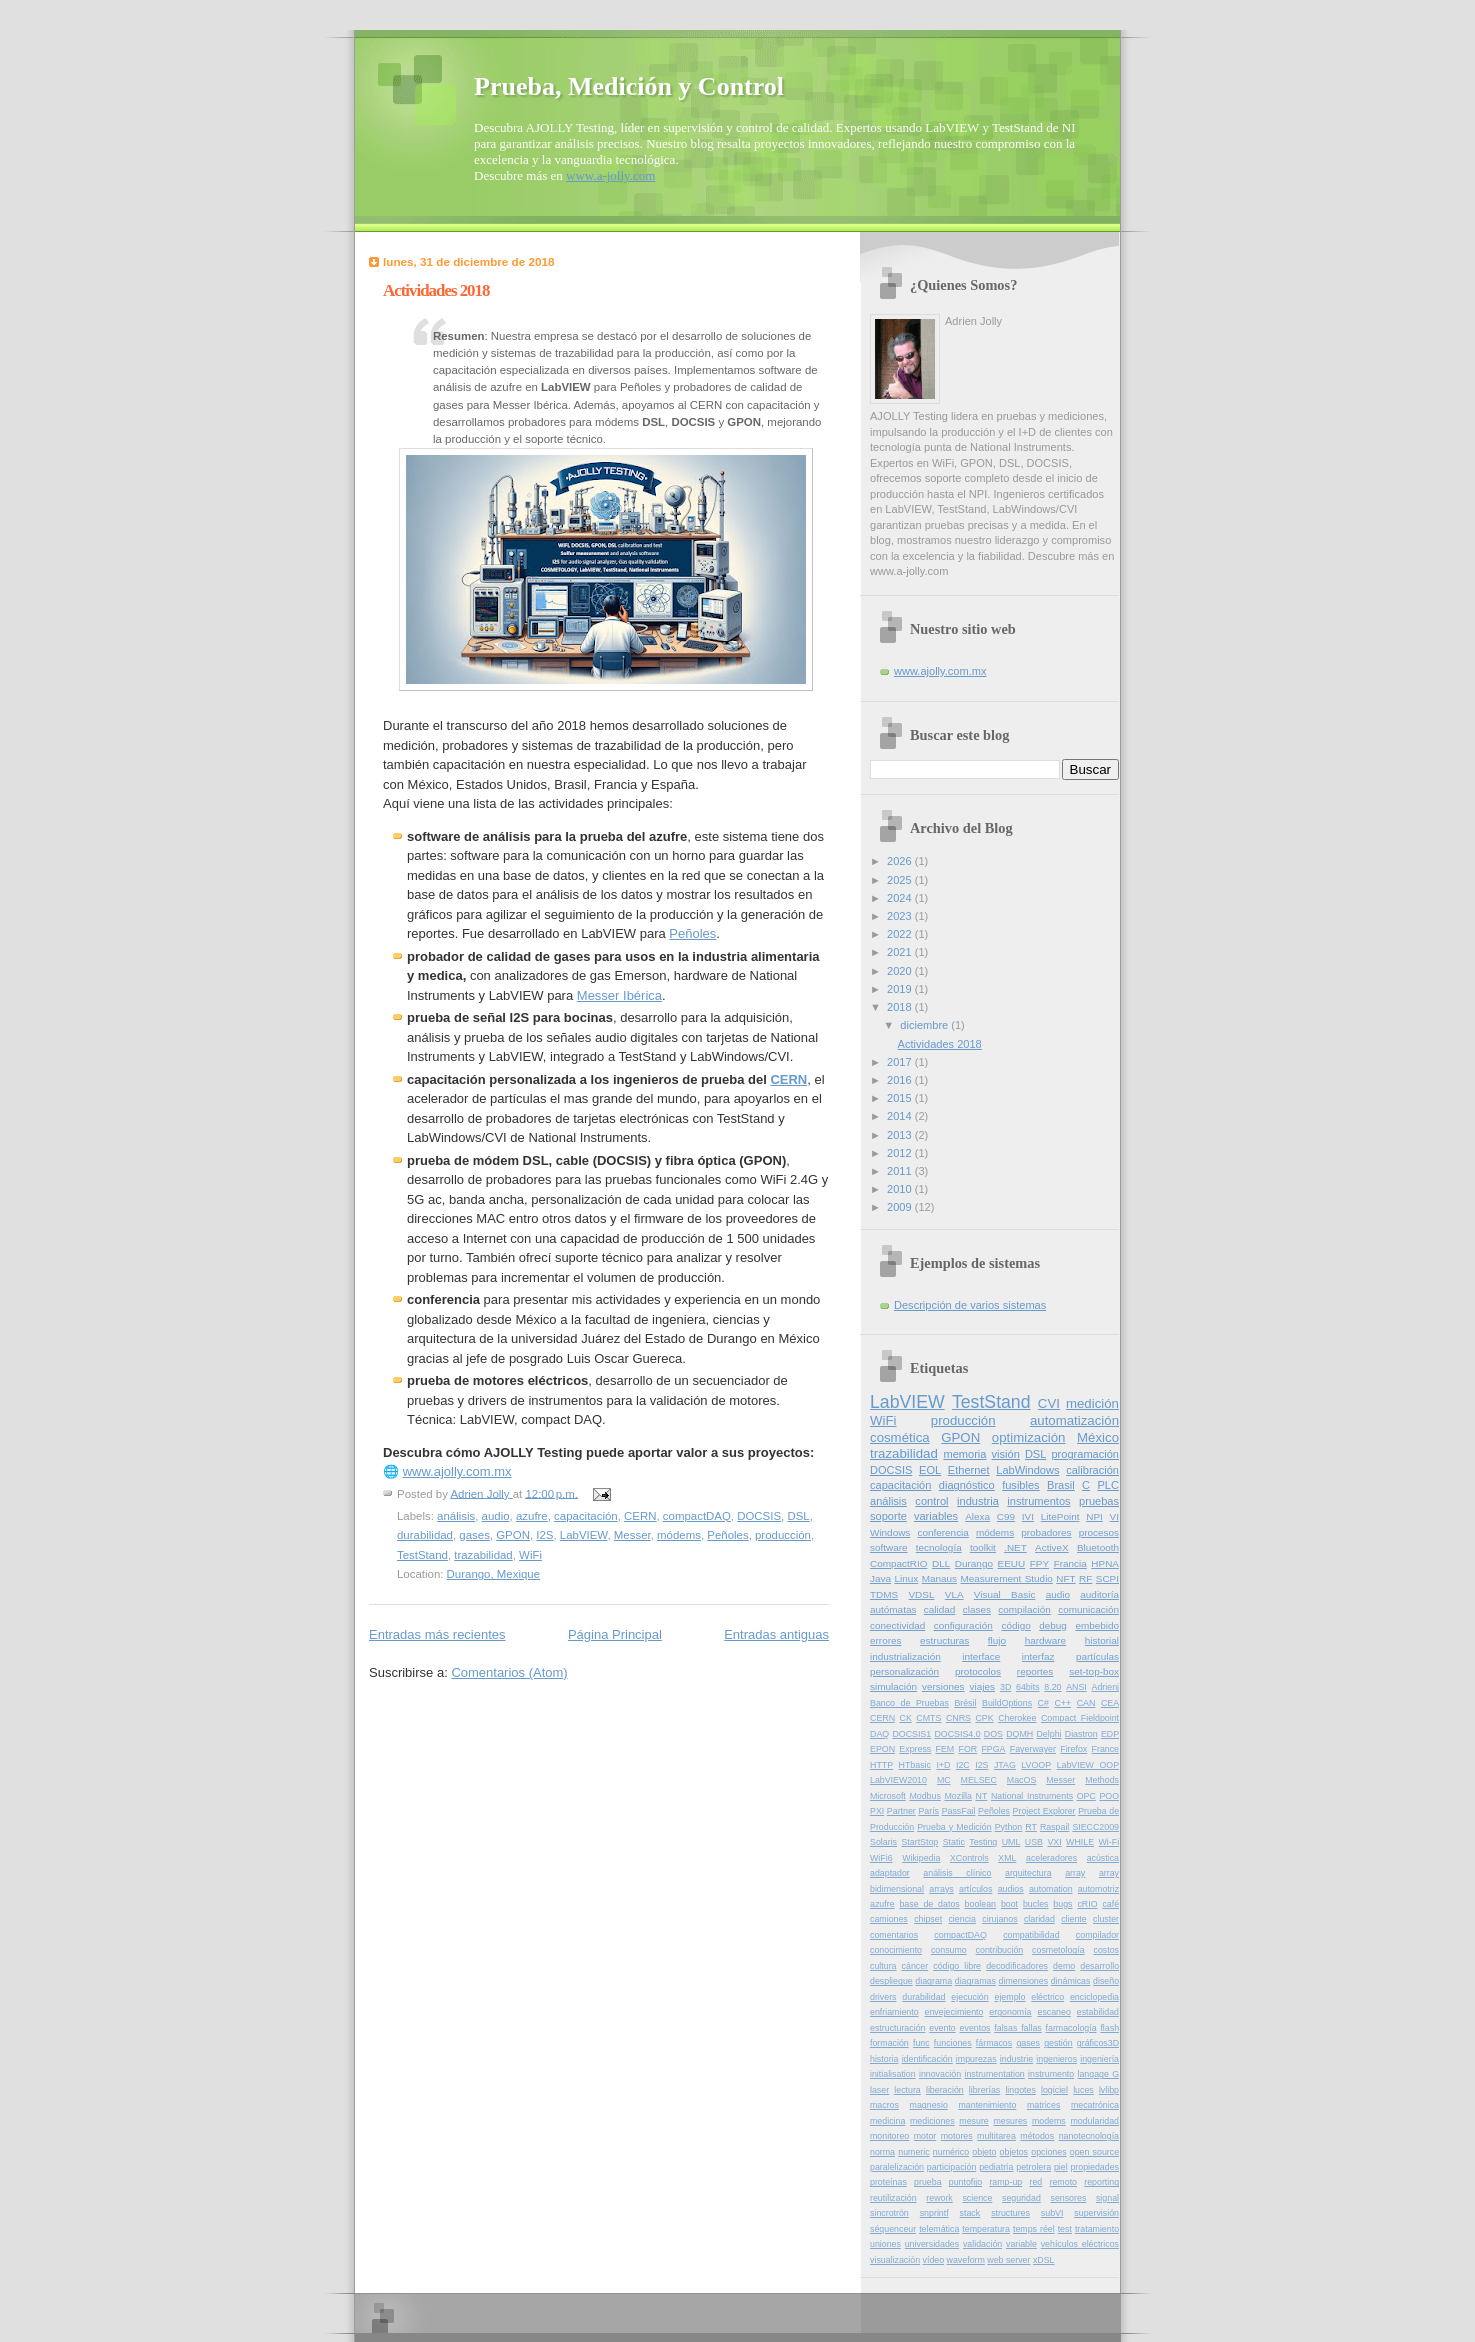  I want to click on ANSI, so click(1076, 1687).